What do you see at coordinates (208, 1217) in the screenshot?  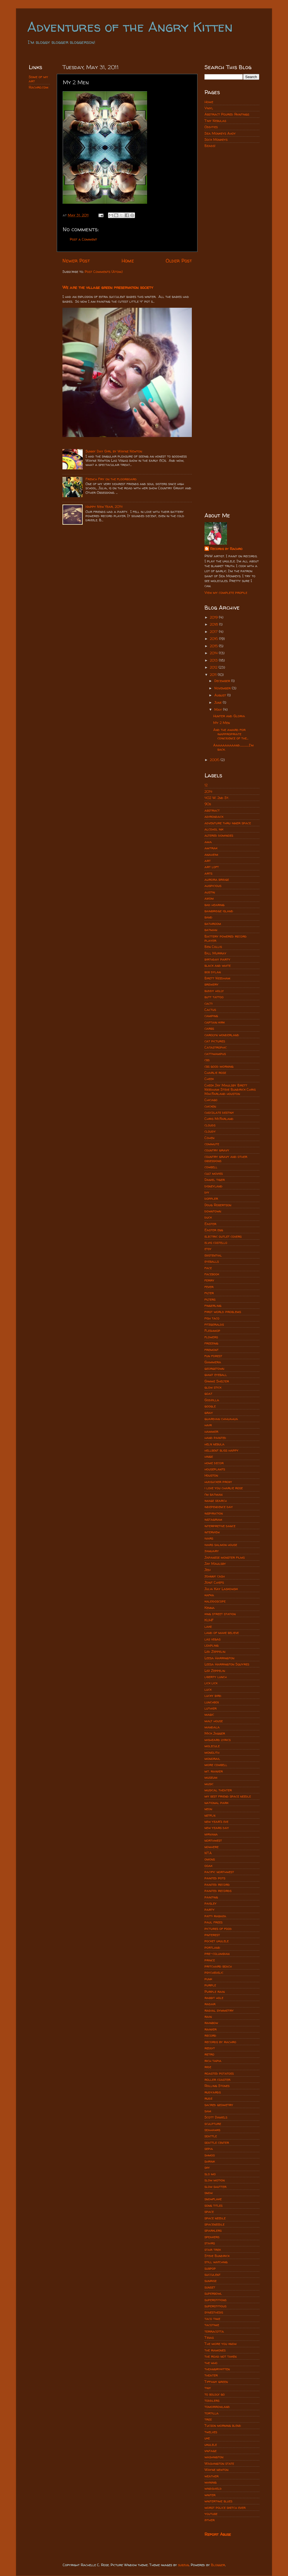 I see `duck` at bounding box center [208, 1217].